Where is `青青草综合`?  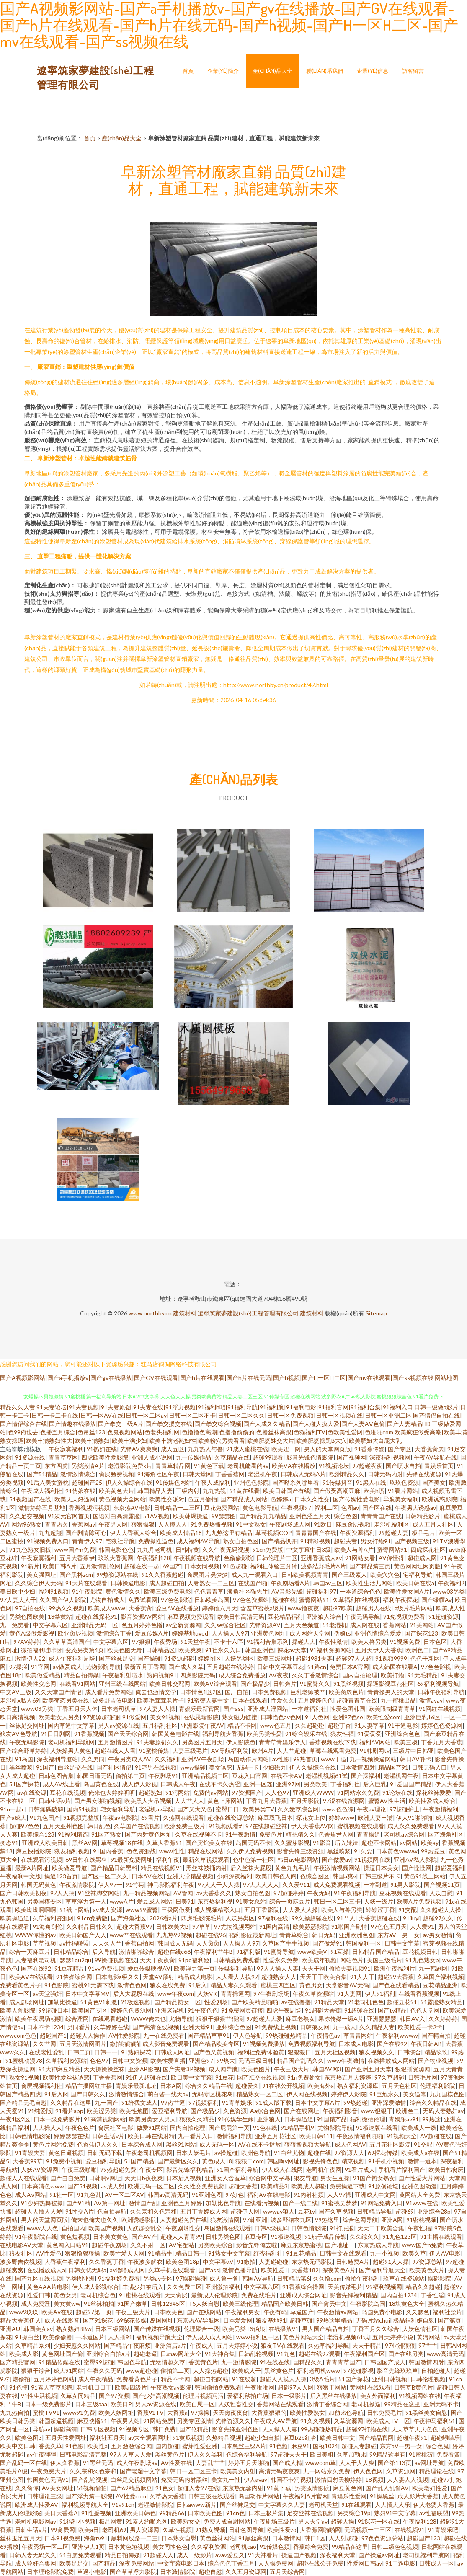
青青草综合 is located at coordinates (294, 1934).